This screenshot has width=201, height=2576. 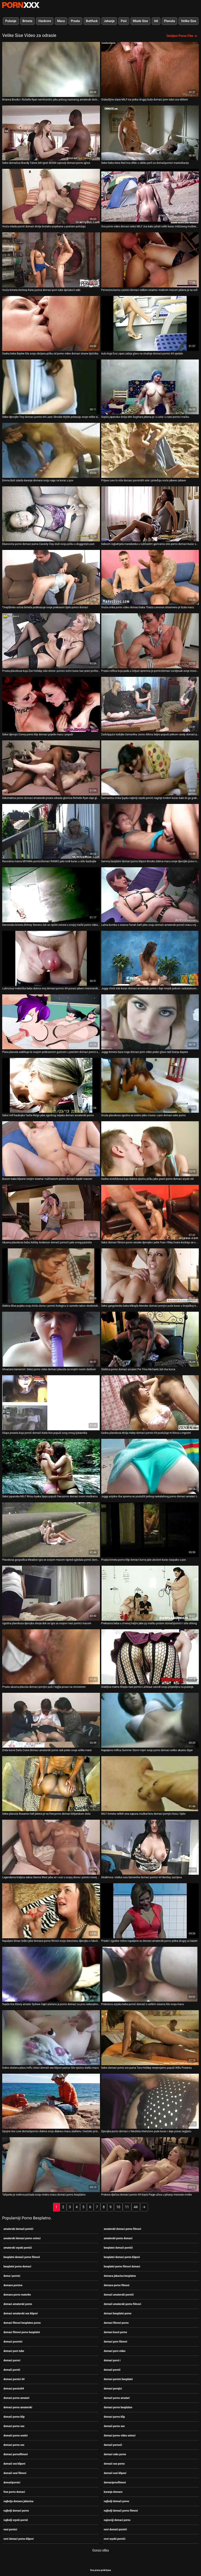 I want to click on domaci porno amateri, so click(x=16, y=2398).